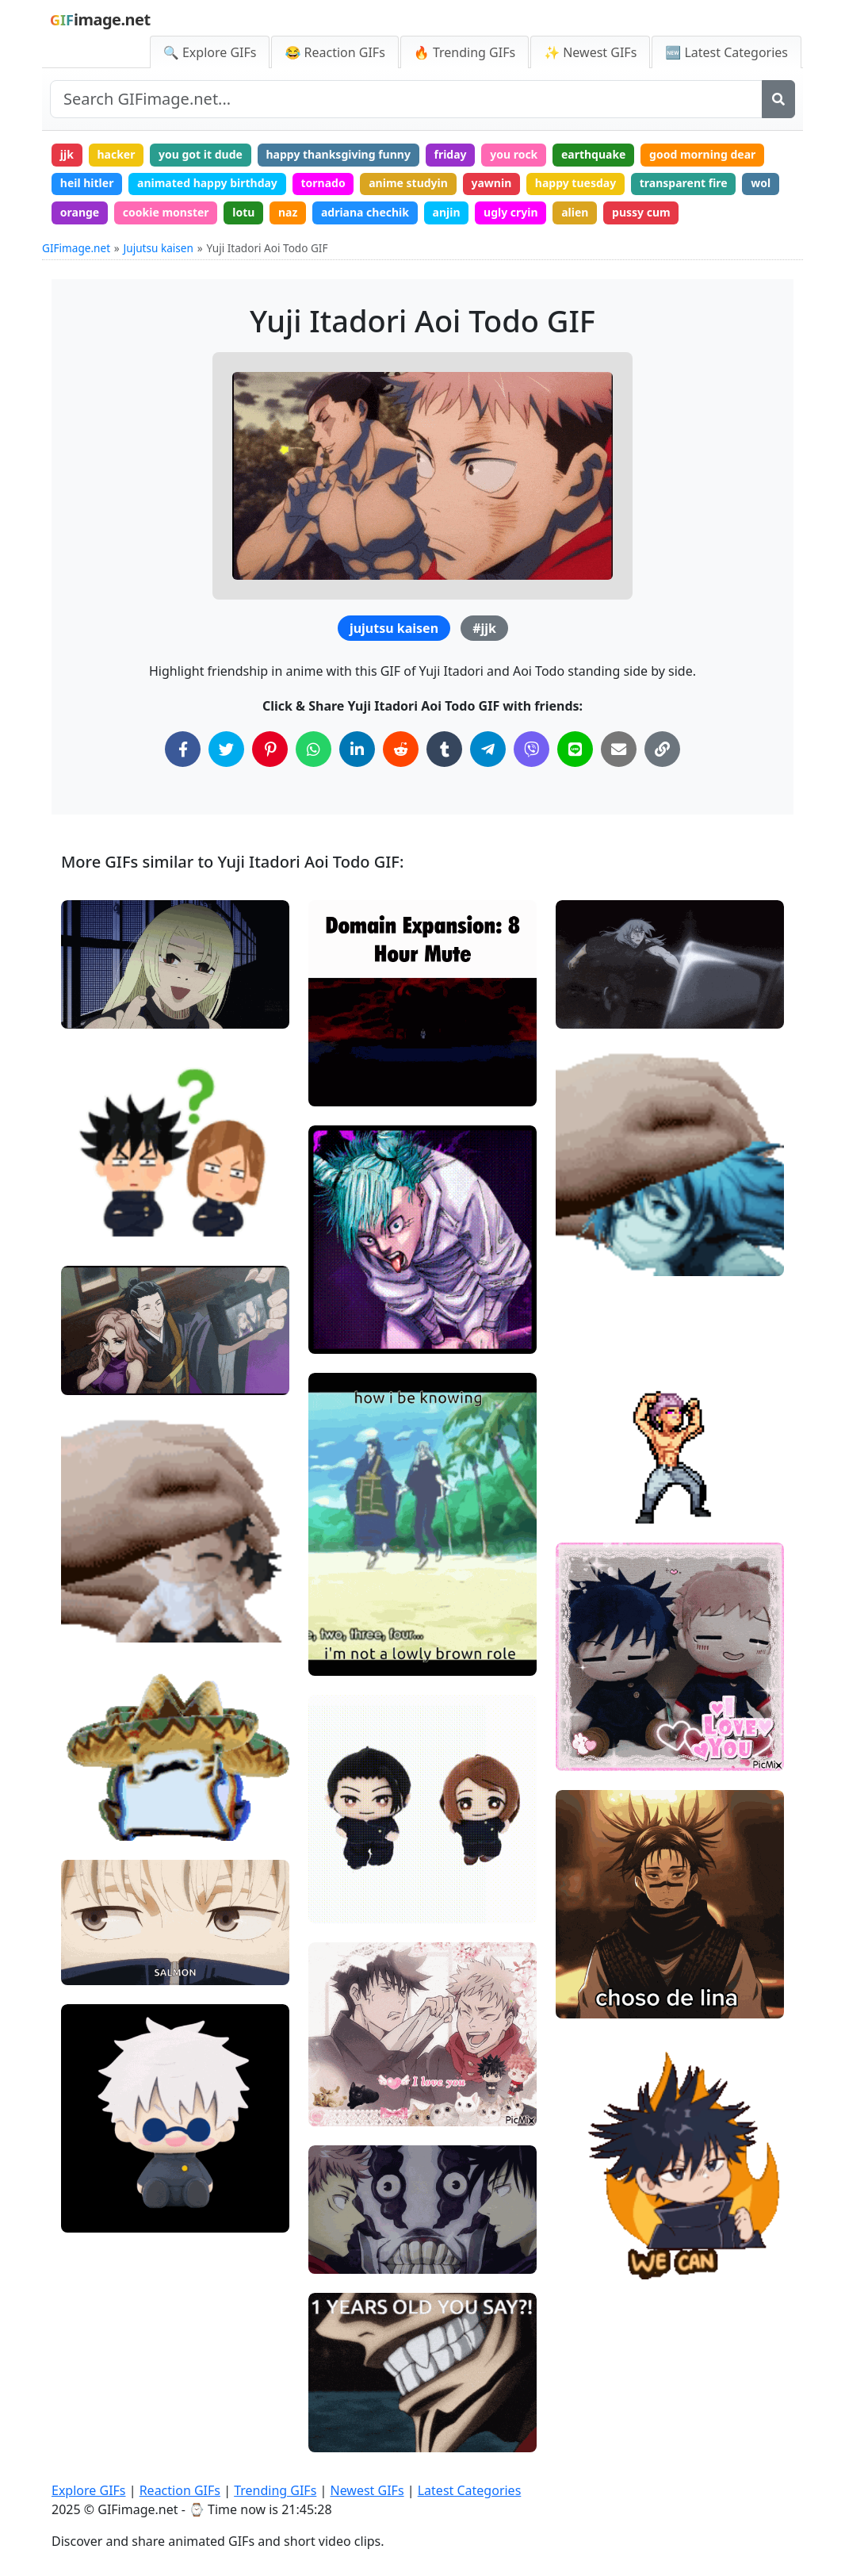  I want to click on adriana chechik, so click(365, 212).